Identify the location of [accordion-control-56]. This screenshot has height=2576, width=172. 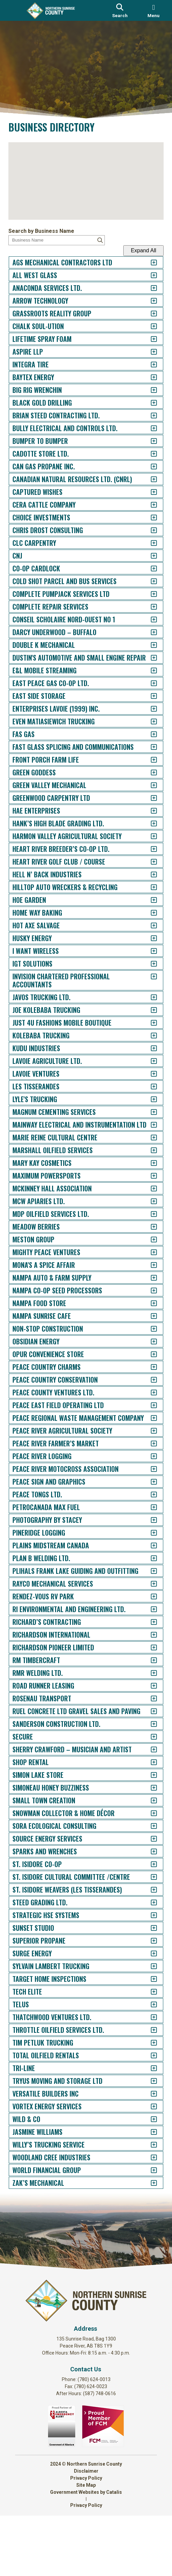
(147, 972).